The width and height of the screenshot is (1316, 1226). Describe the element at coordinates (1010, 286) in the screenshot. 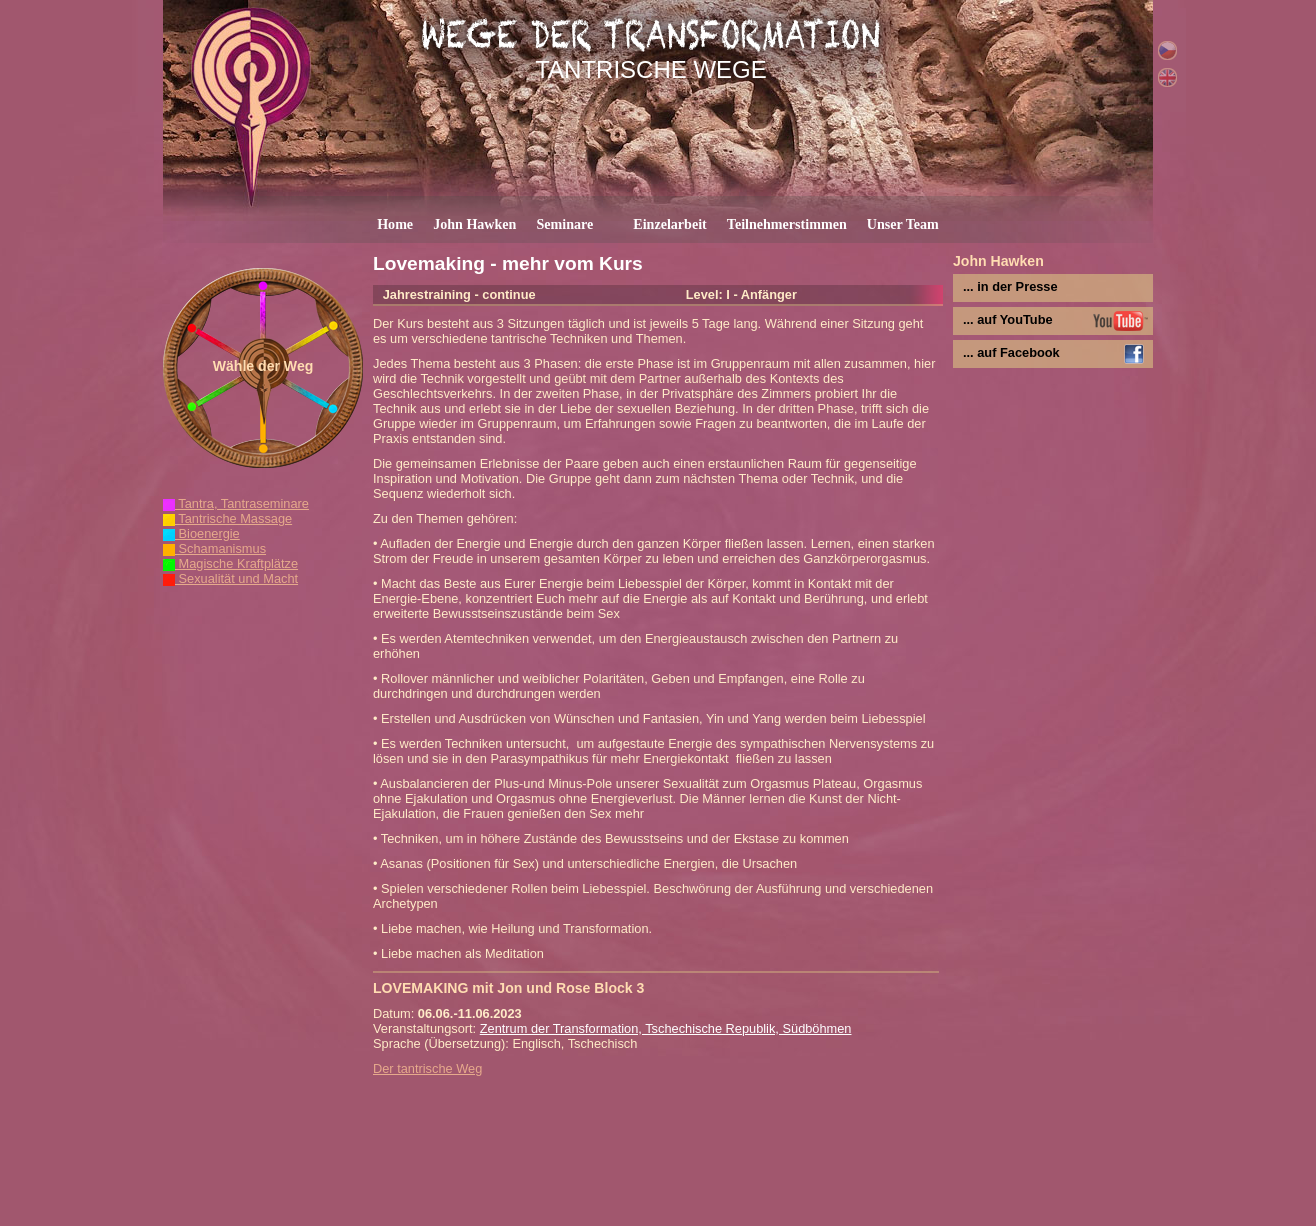

I see `... in der Presse` at that location.